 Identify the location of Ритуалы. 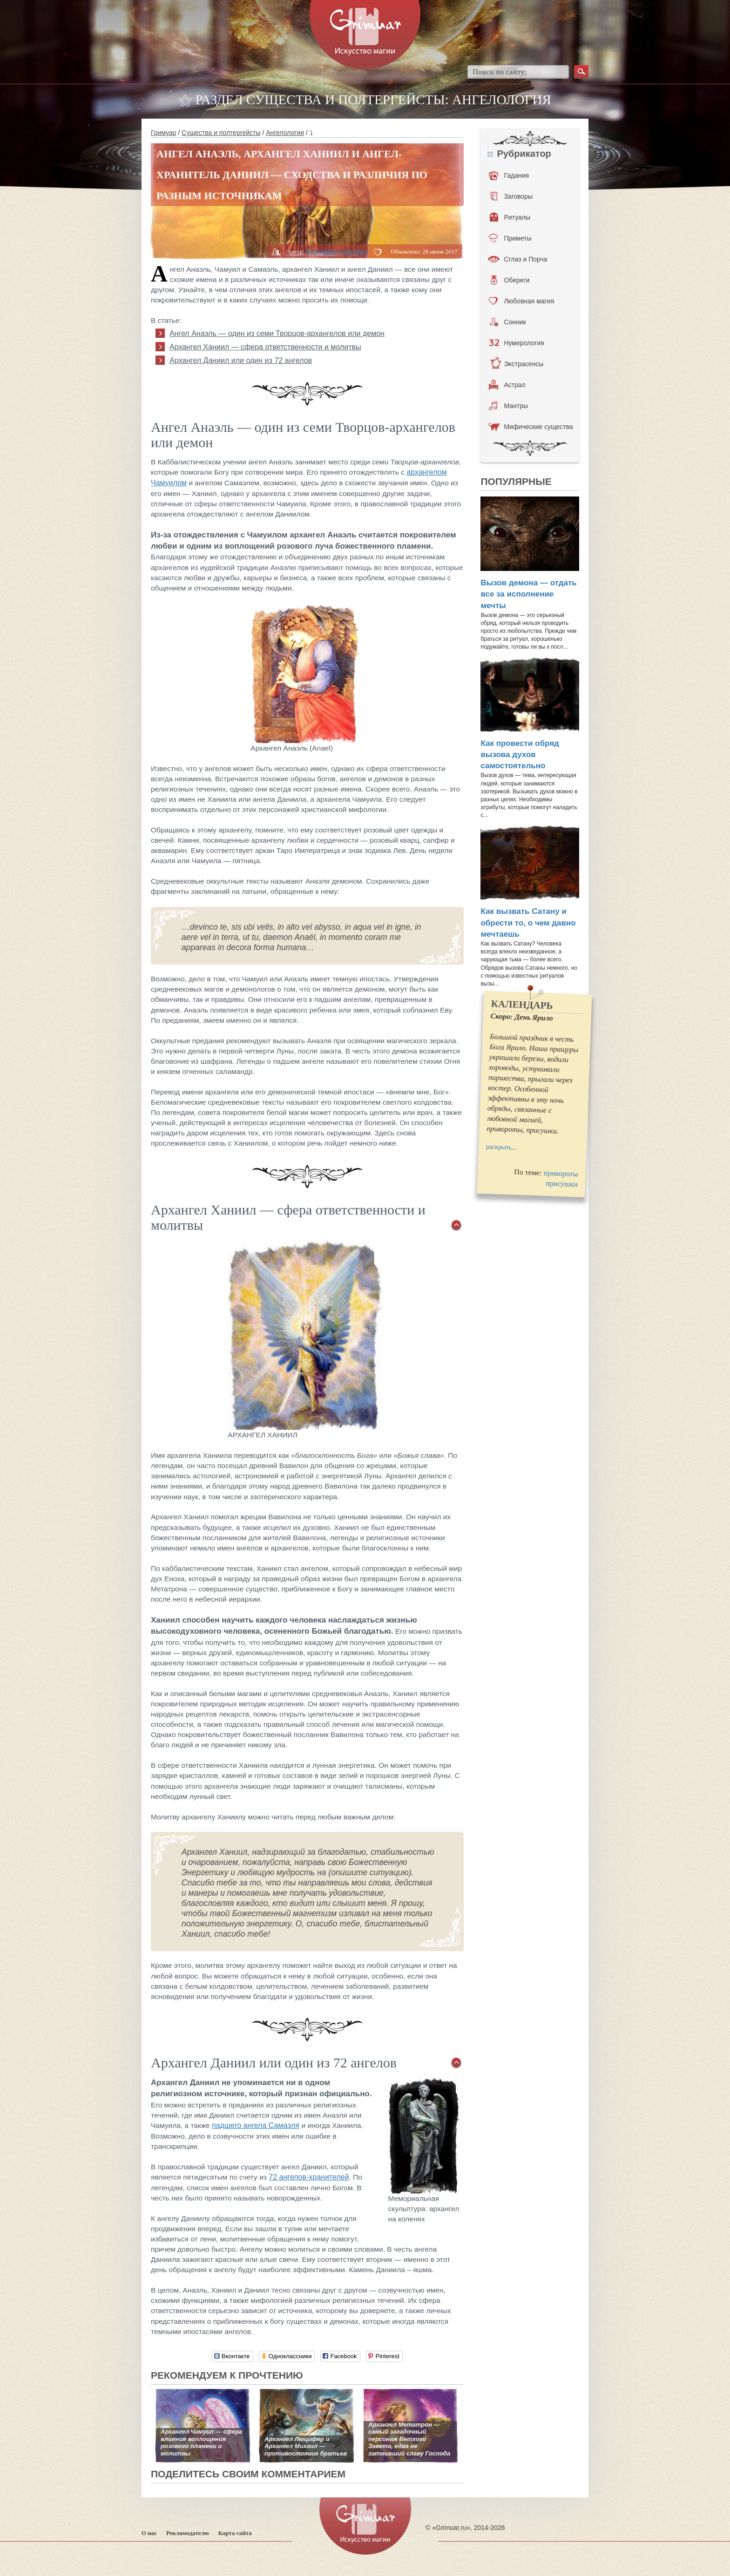
(510, 217).